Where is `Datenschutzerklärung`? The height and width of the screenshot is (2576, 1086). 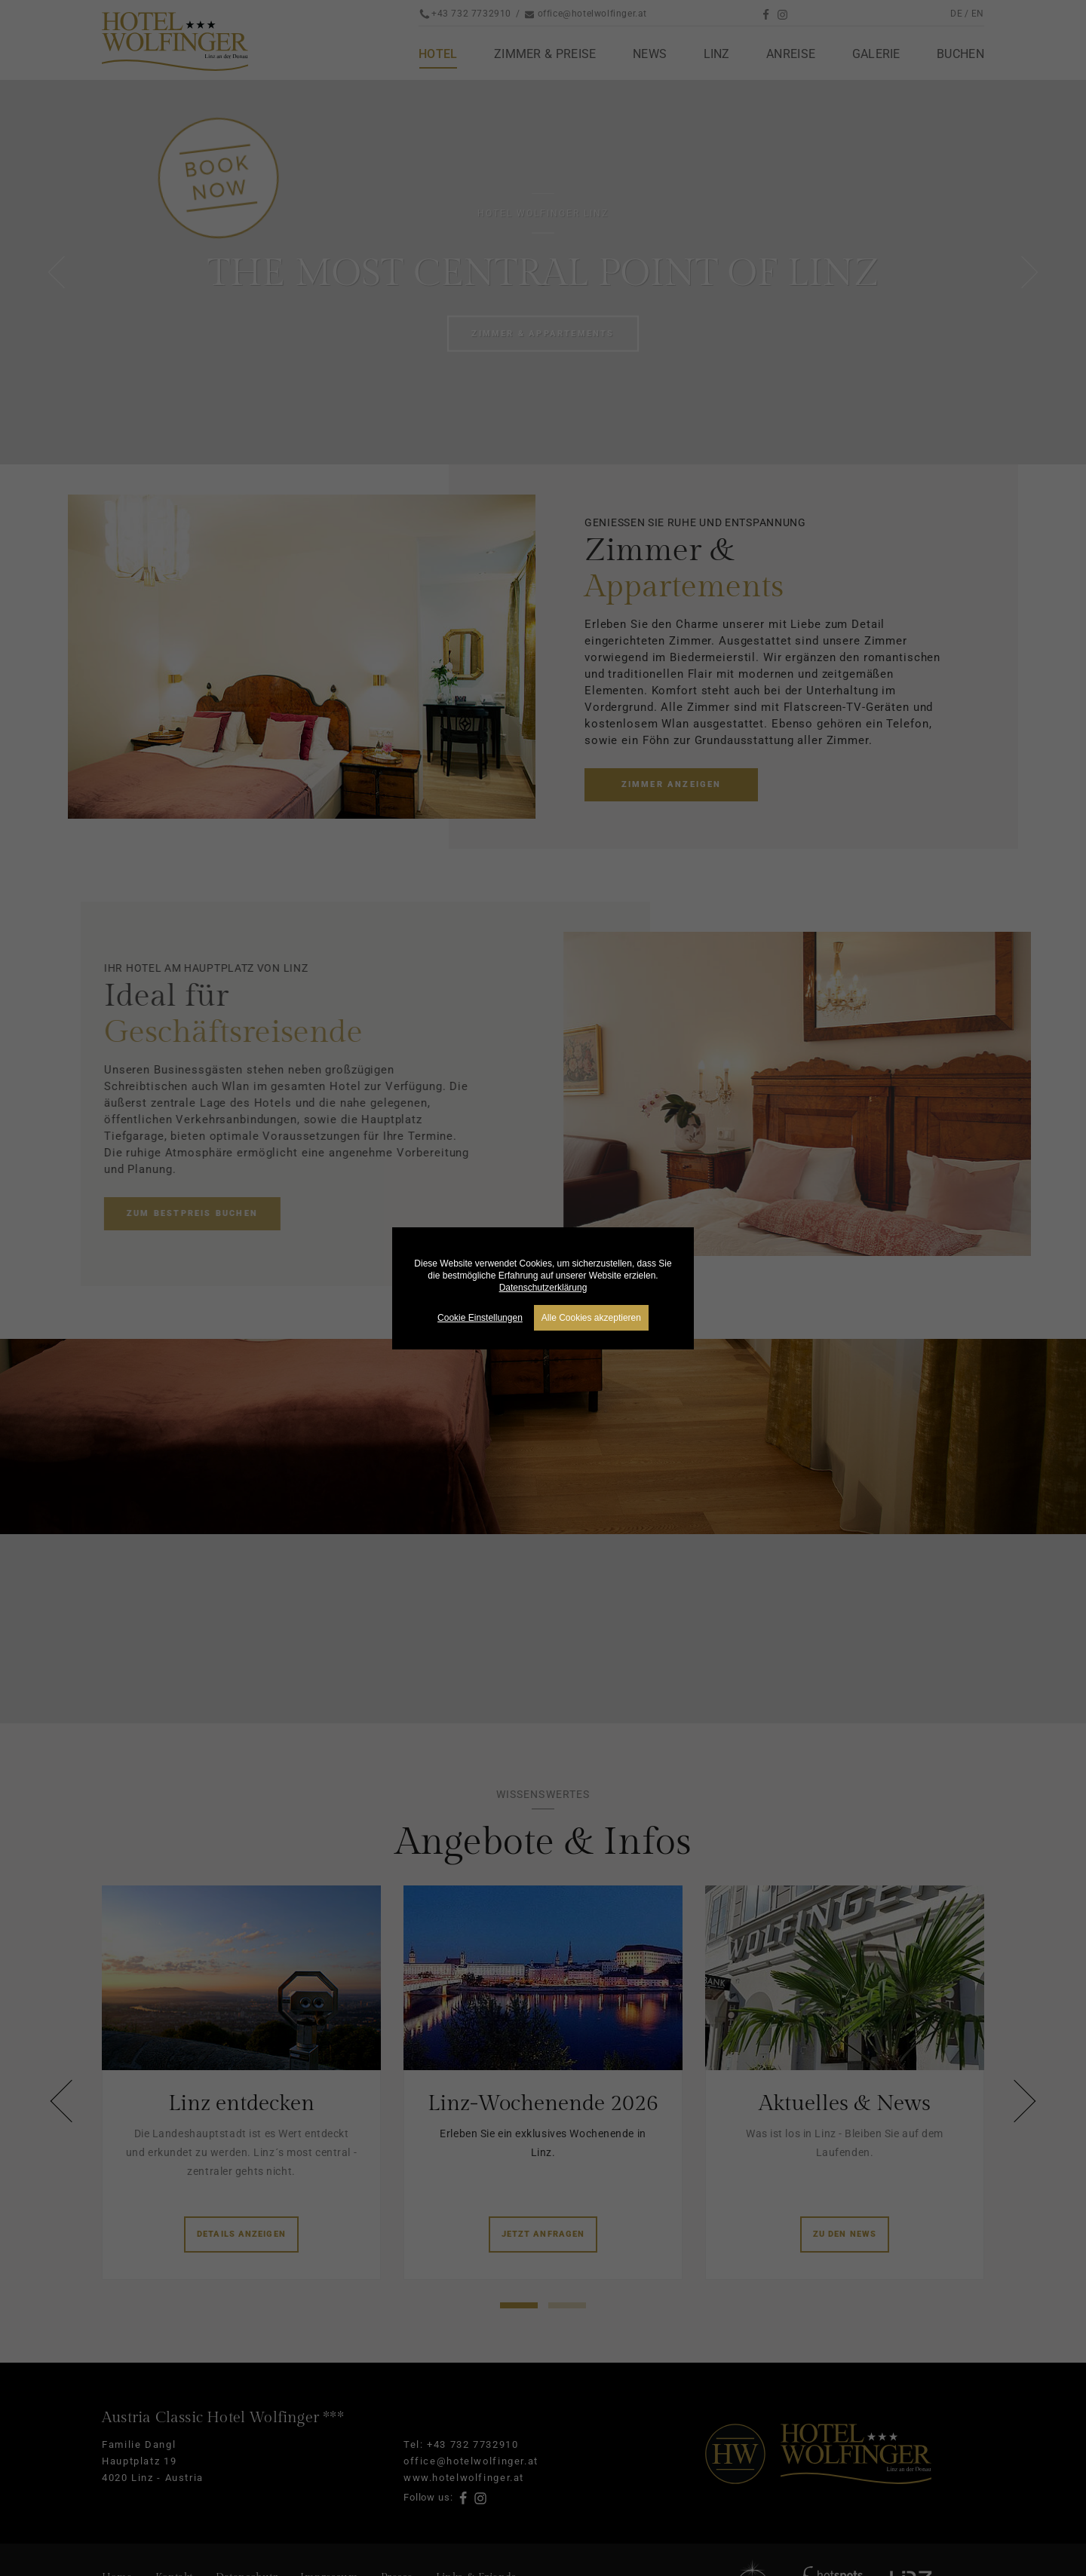
Datenschutzerklärung is located at coordinates (543, 1287).